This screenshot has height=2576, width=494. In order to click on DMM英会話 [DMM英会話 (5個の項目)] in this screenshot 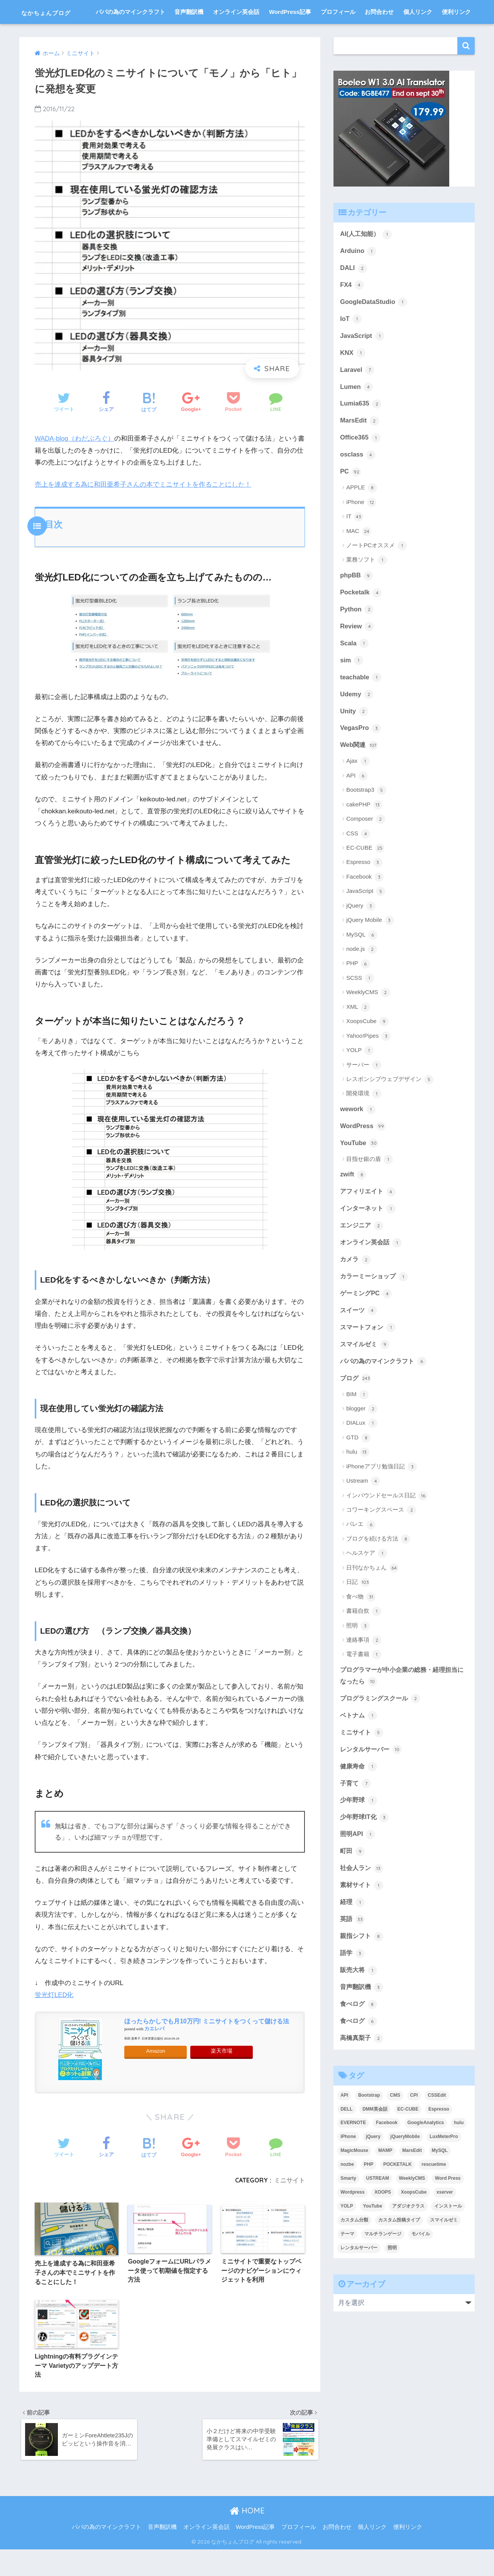, I will do `click(374, 2151)`.